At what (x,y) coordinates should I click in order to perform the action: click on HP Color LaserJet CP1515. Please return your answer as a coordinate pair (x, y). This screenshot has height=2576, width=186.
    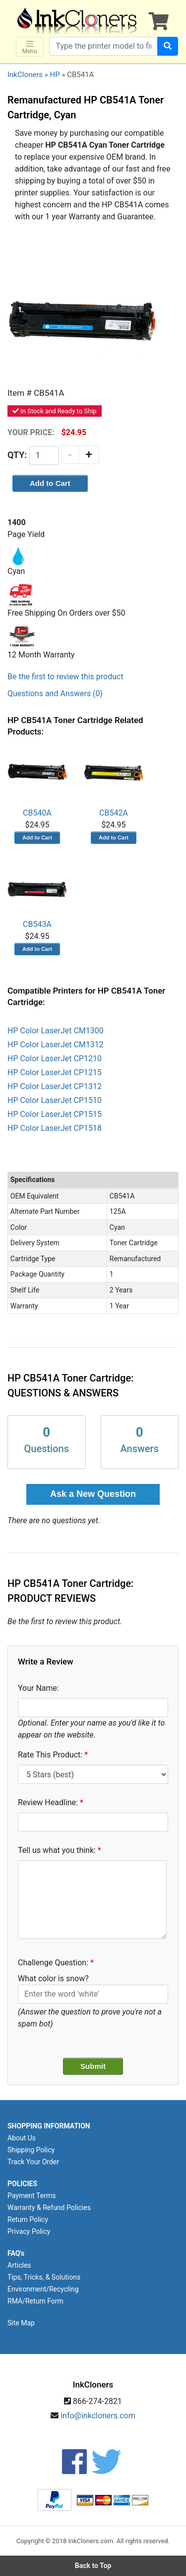
    Looking at the image, I should click on (54, 1114).